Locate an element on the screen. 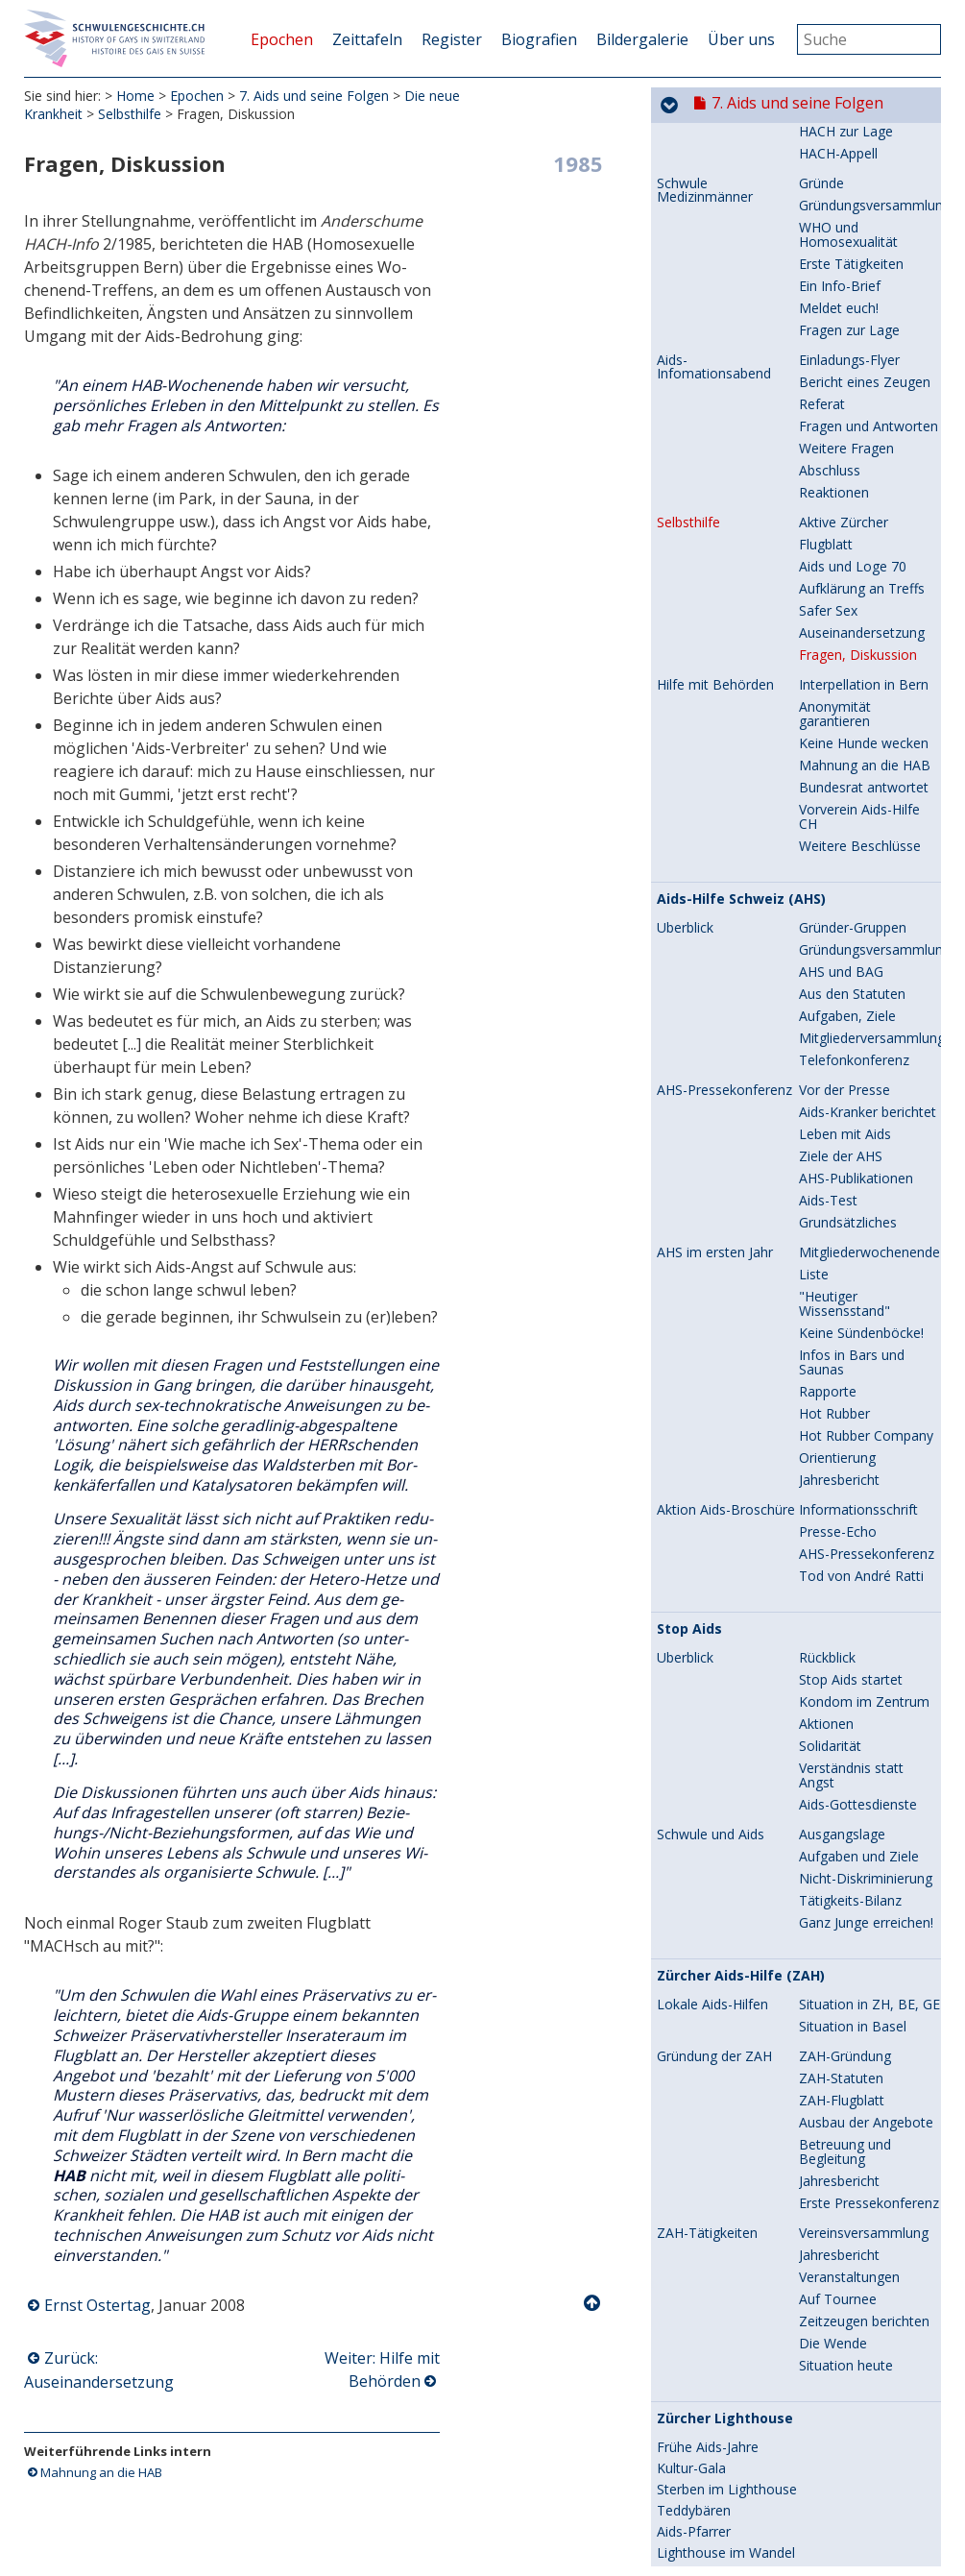 The image size is (965, 2576). Teddybären is located at coordinates (694, 2156).